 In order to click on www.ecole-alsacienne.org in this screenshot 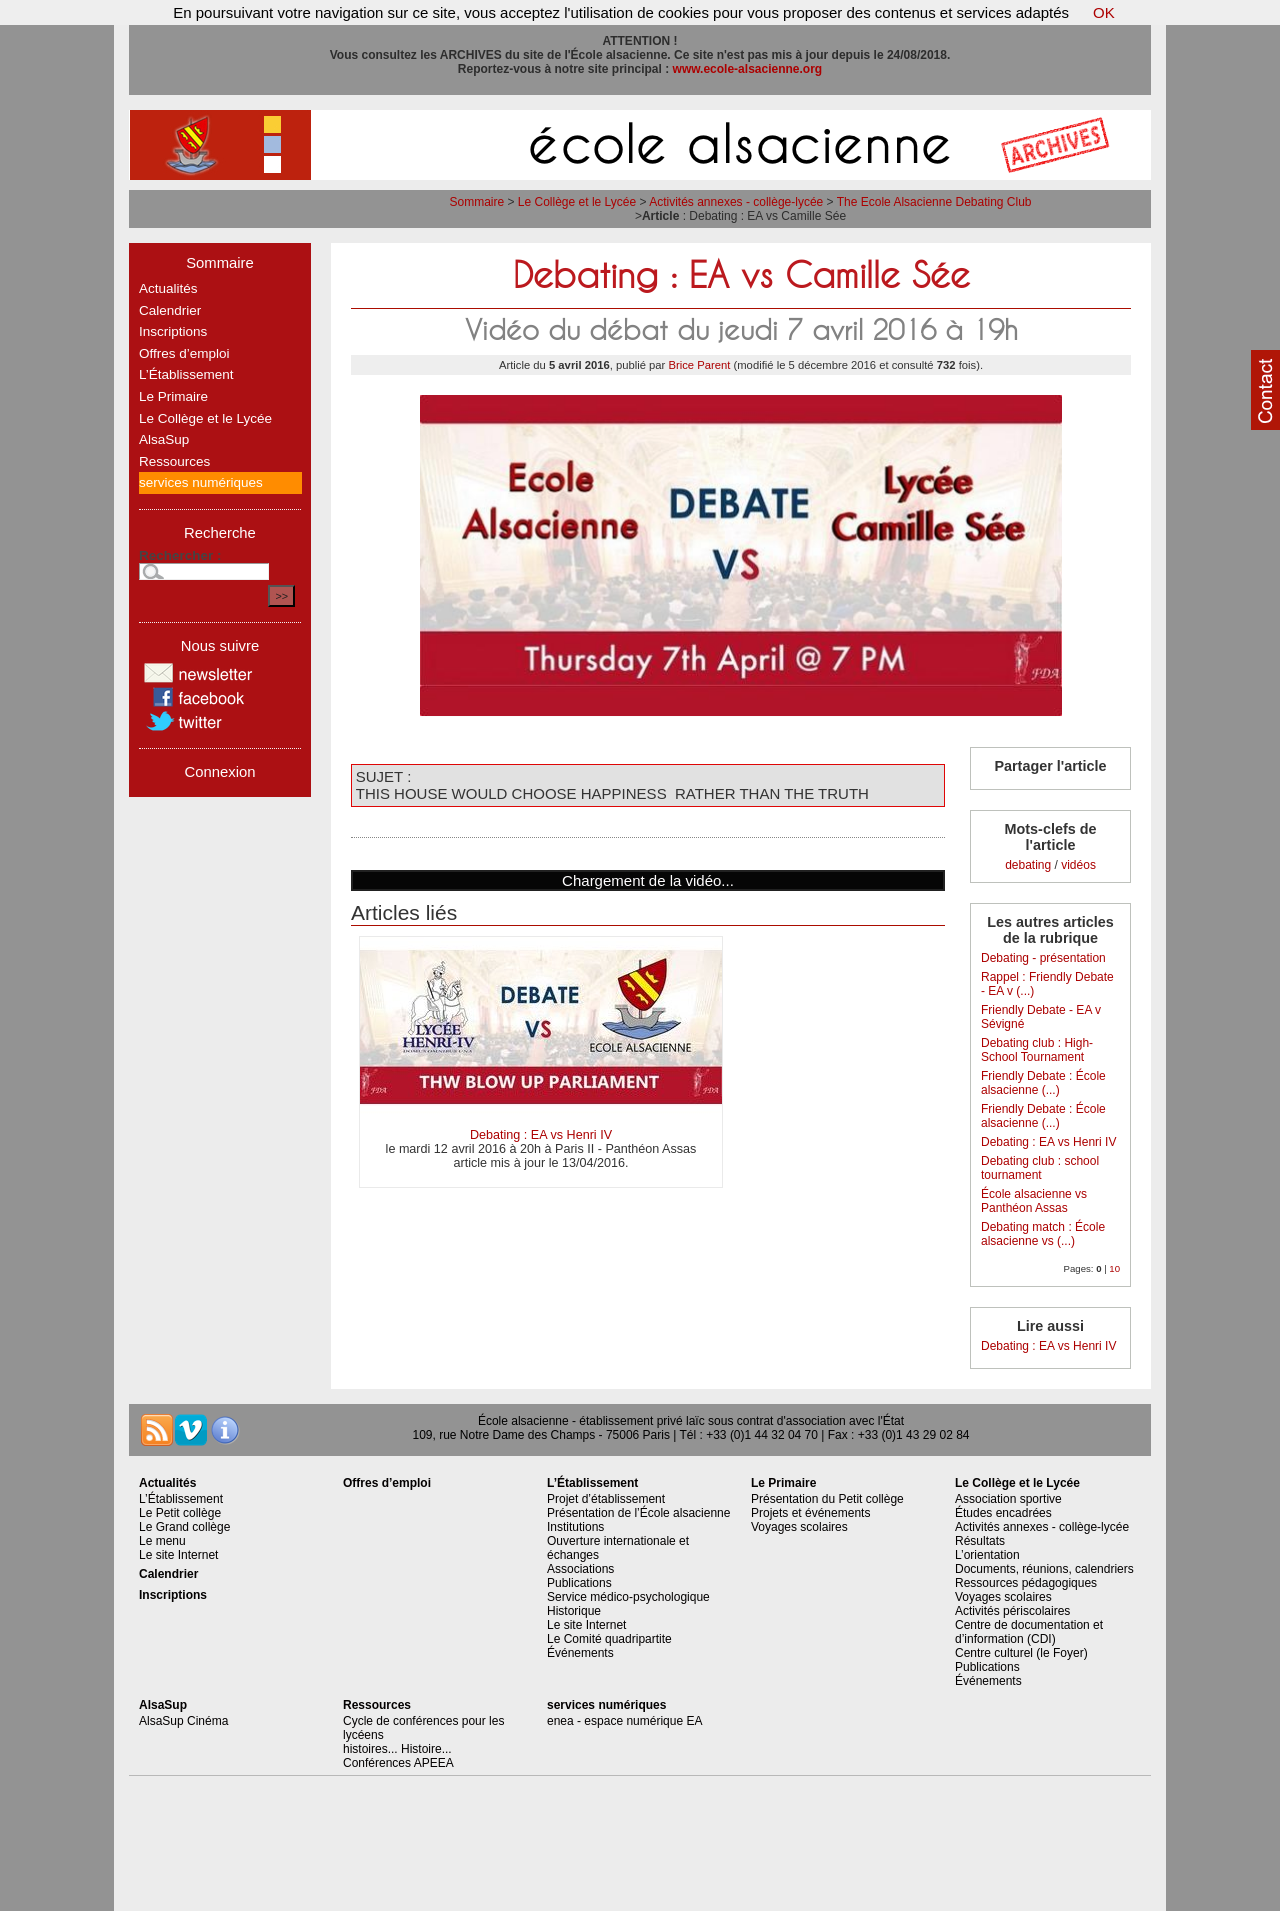, I will do `click(748, 69)`.